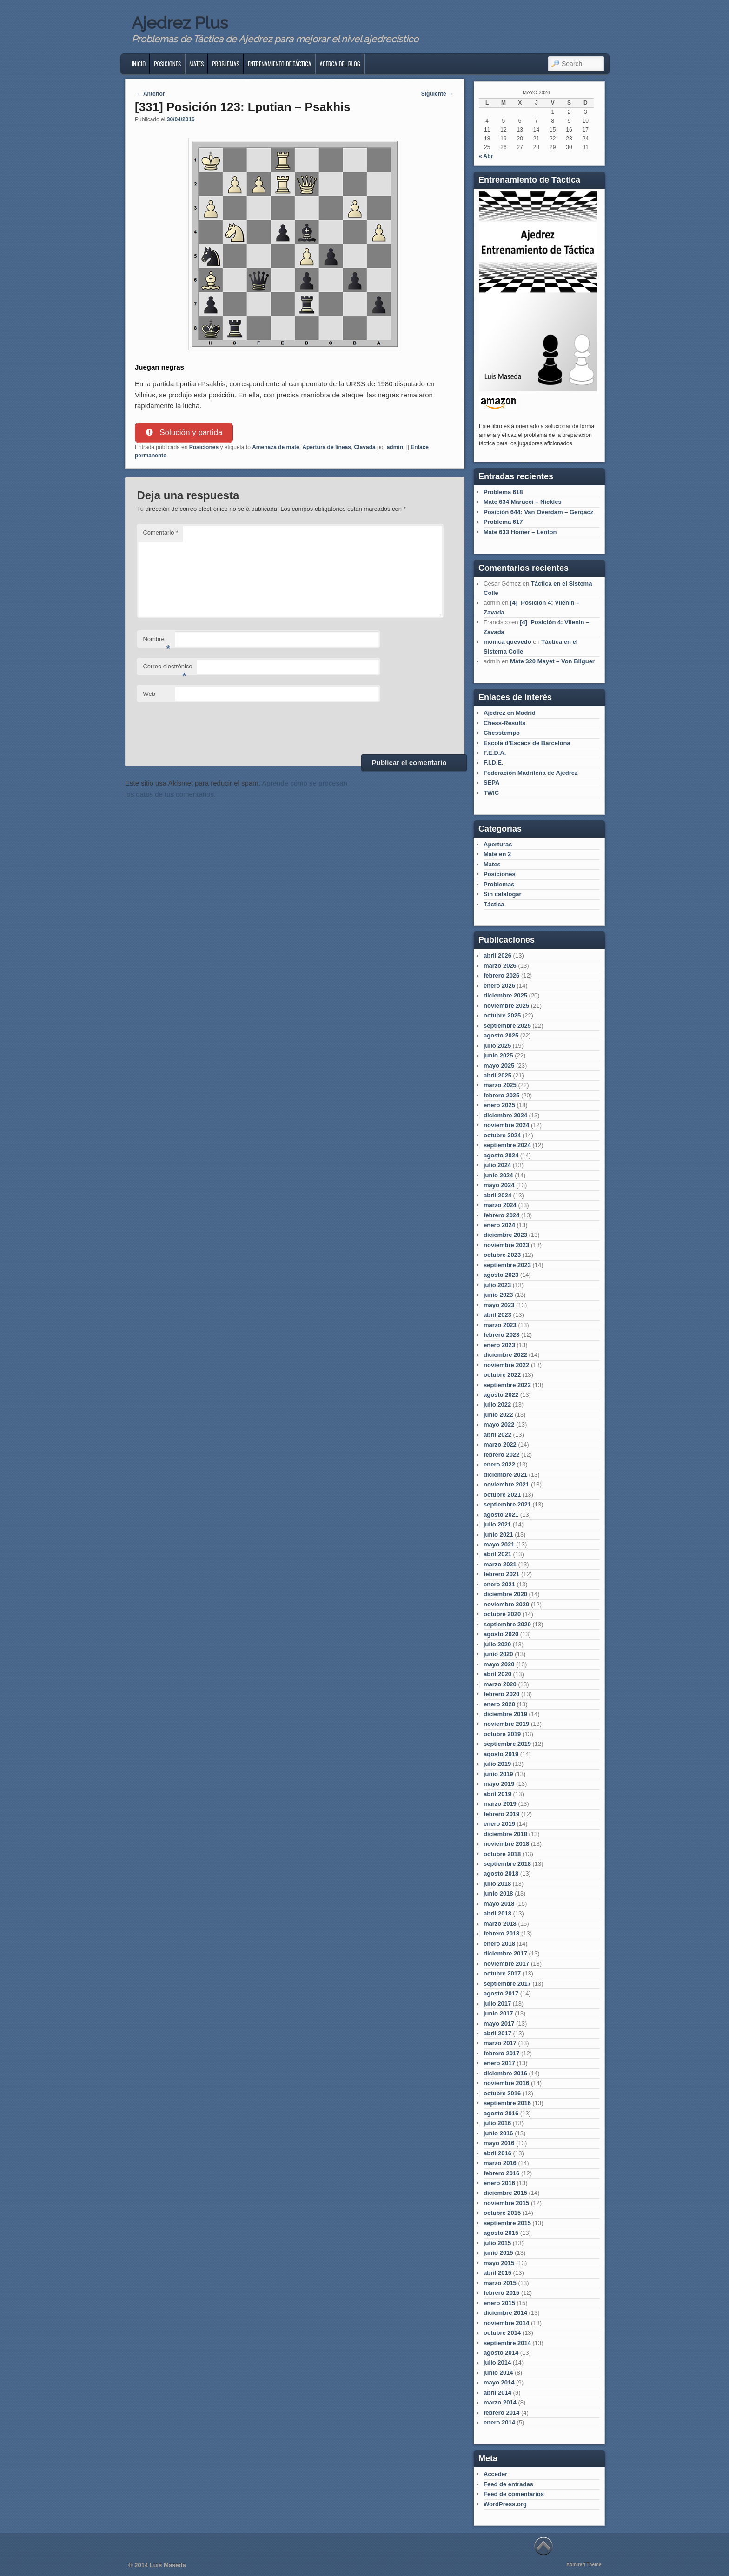  Describe the element at coordinates (505, 1714) in the screenshot. I see `diciembre 2019` at that location.